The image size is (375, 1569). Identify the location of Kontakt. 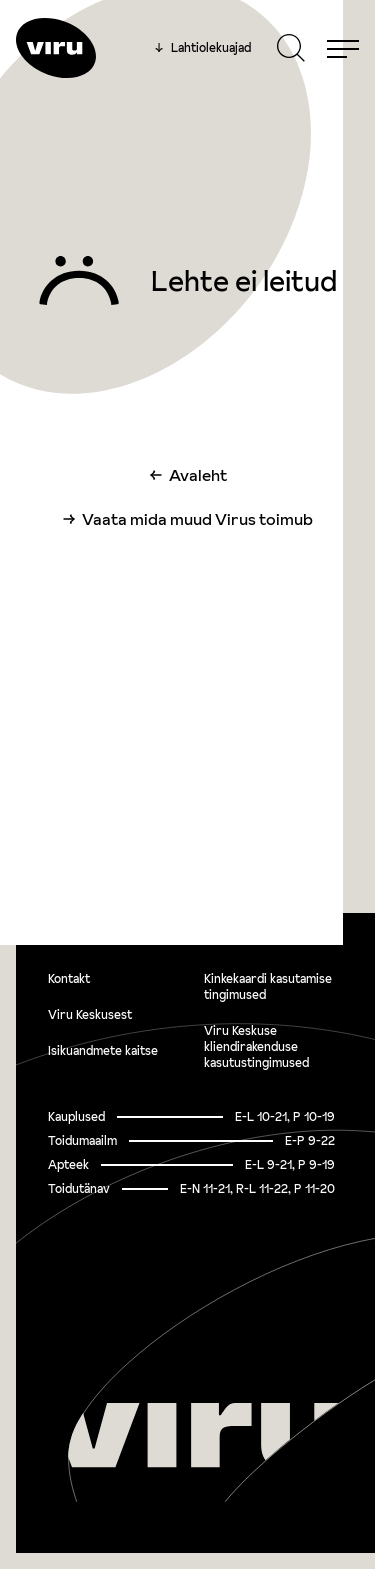
(69, 978).